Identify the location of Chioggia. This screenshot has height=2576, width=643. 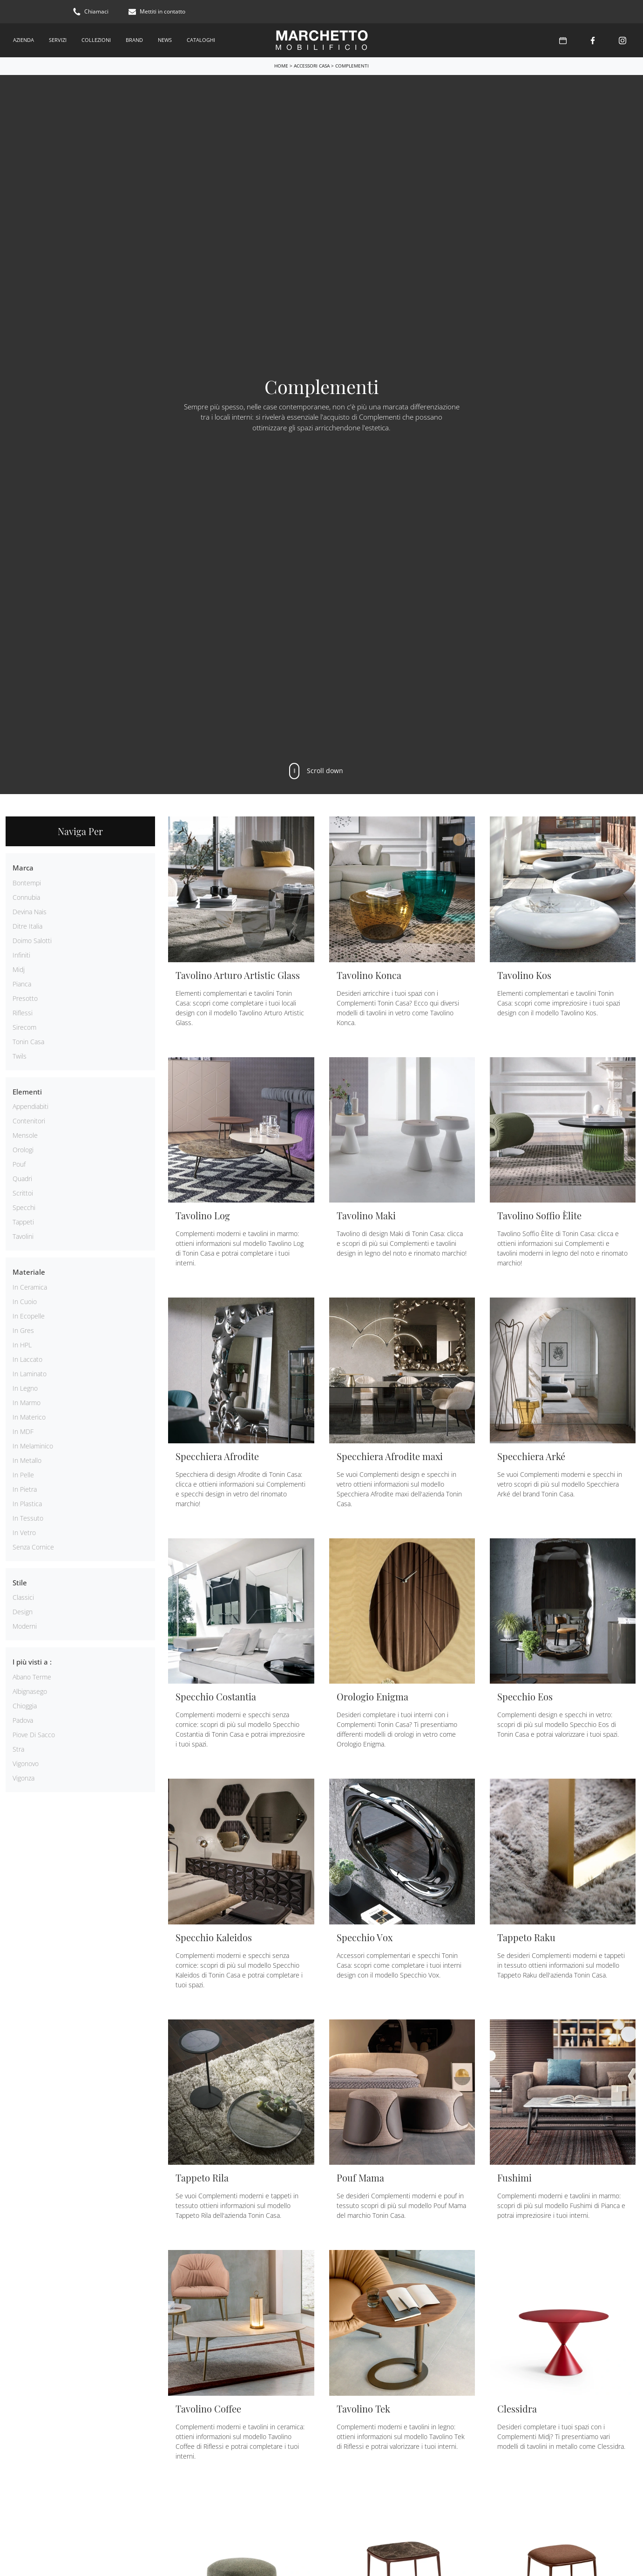
(25, 1705).